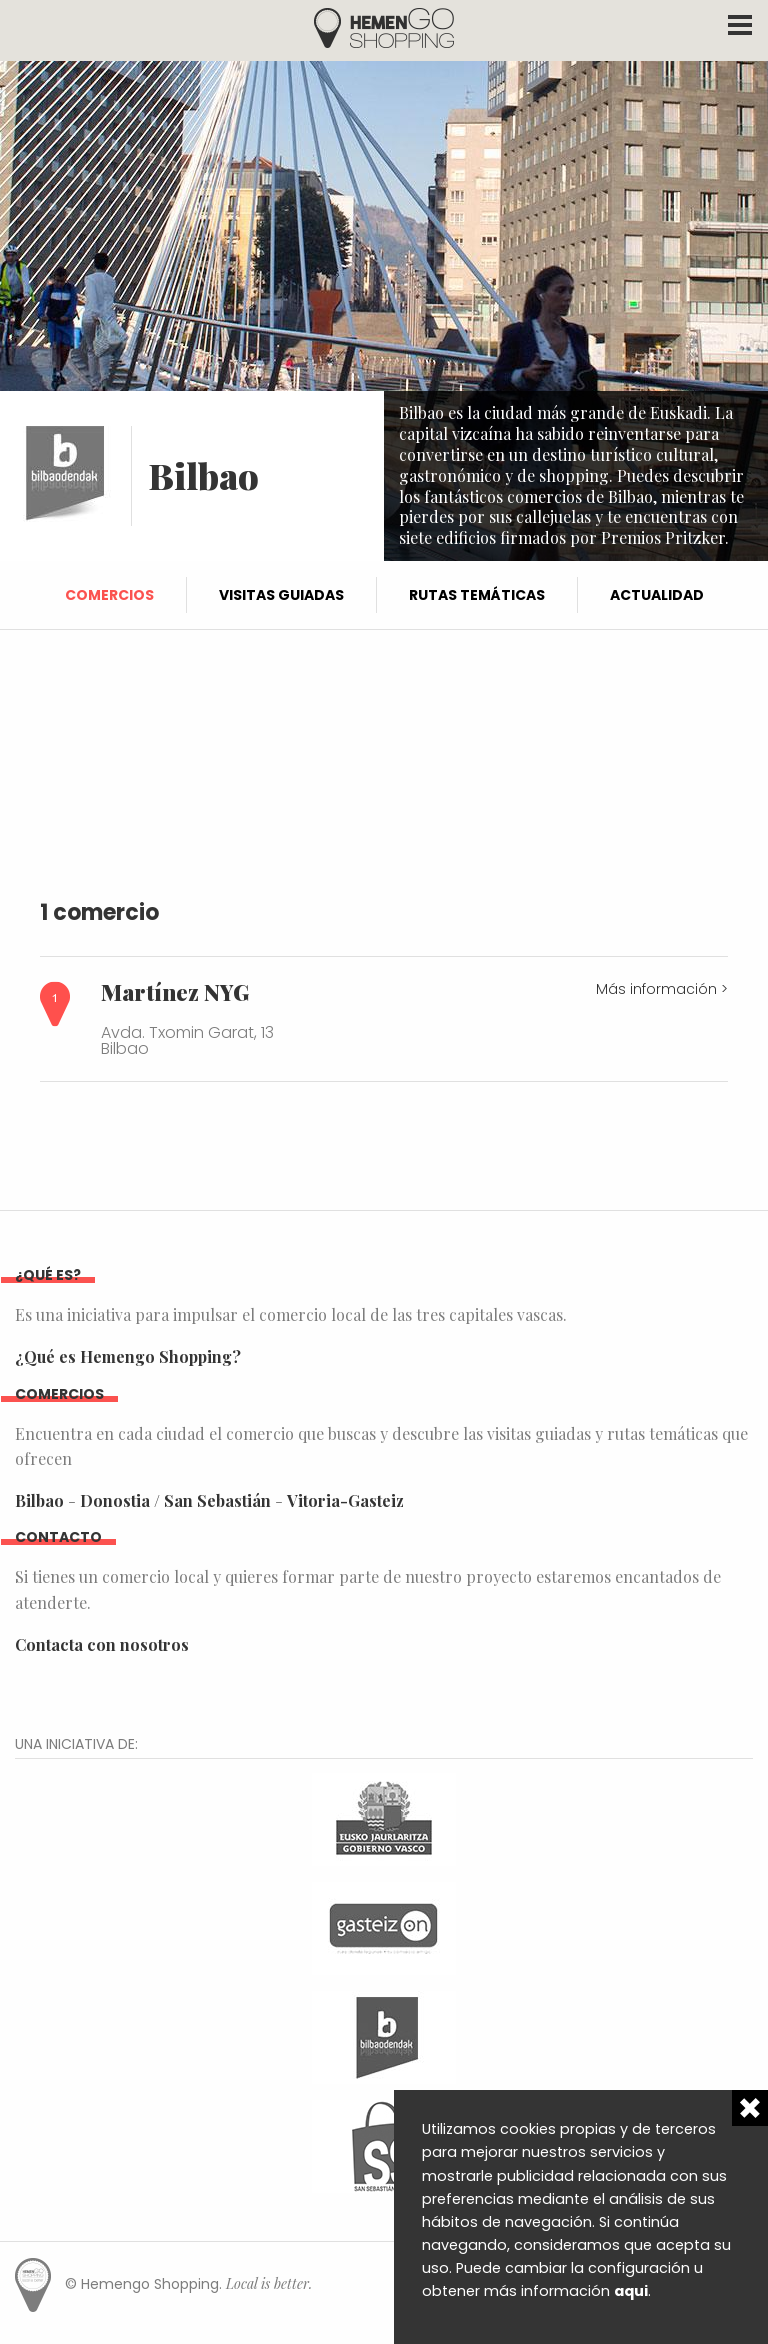 Image resolution: width=768 pixels, height=2344 pixels. What do you see at coordinates (128, 1356) in the screenshot?
I see `¿Qué es Hemengo Shopping?` at bounding box center [128, 1356].